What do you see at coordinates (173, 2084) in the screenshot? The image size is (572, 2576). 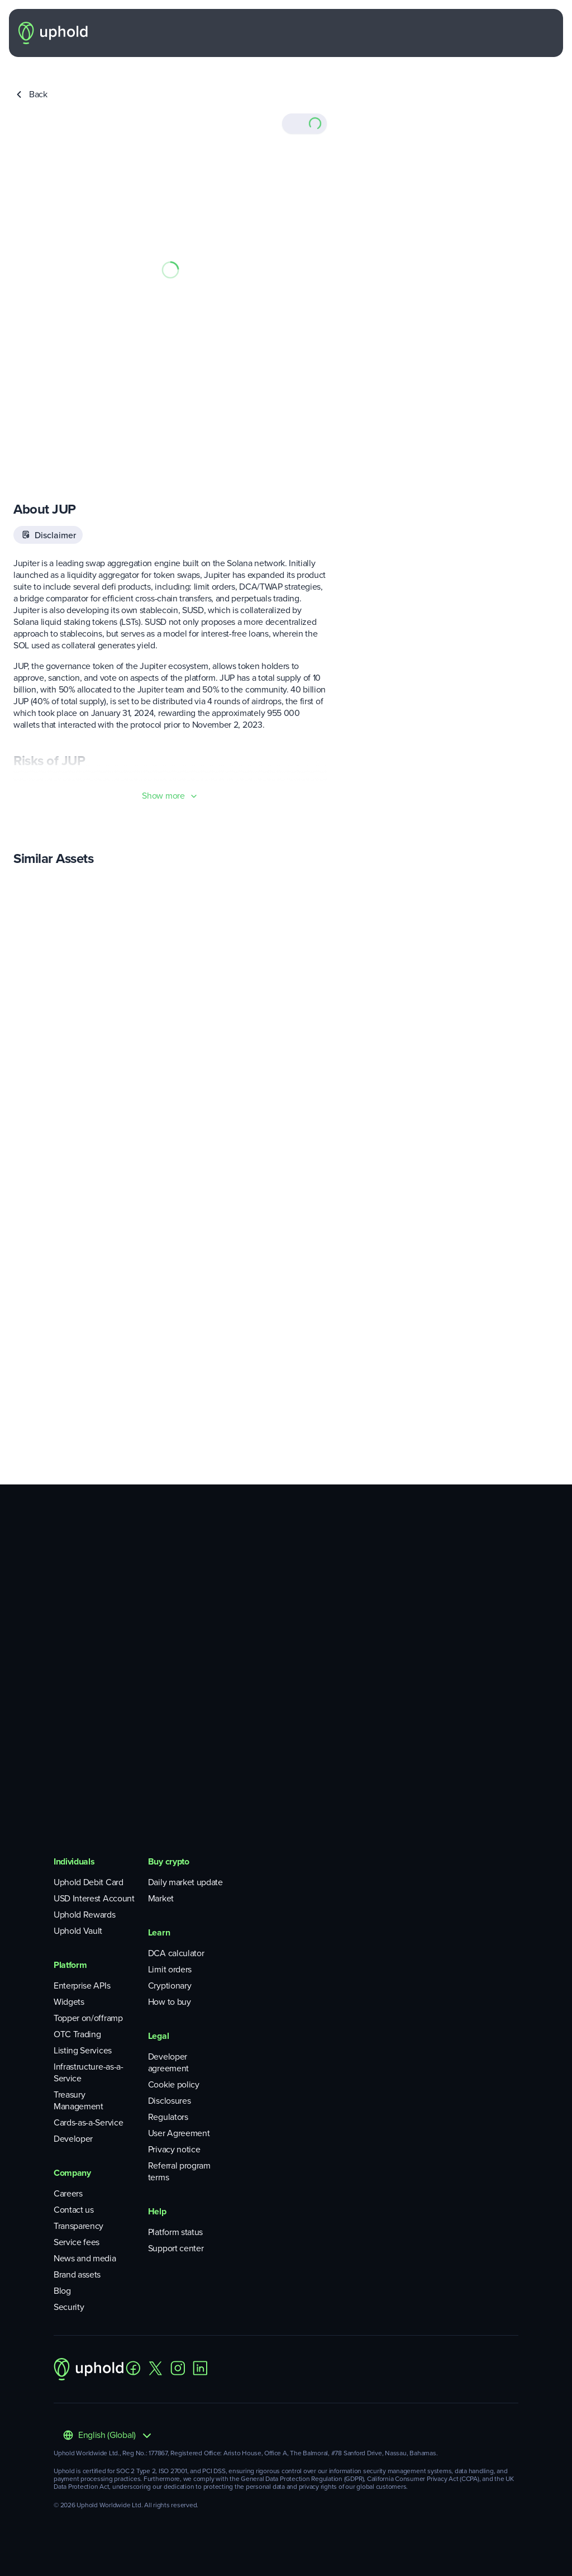 I see `Cookie policy` at bounding box center [173, 2084].